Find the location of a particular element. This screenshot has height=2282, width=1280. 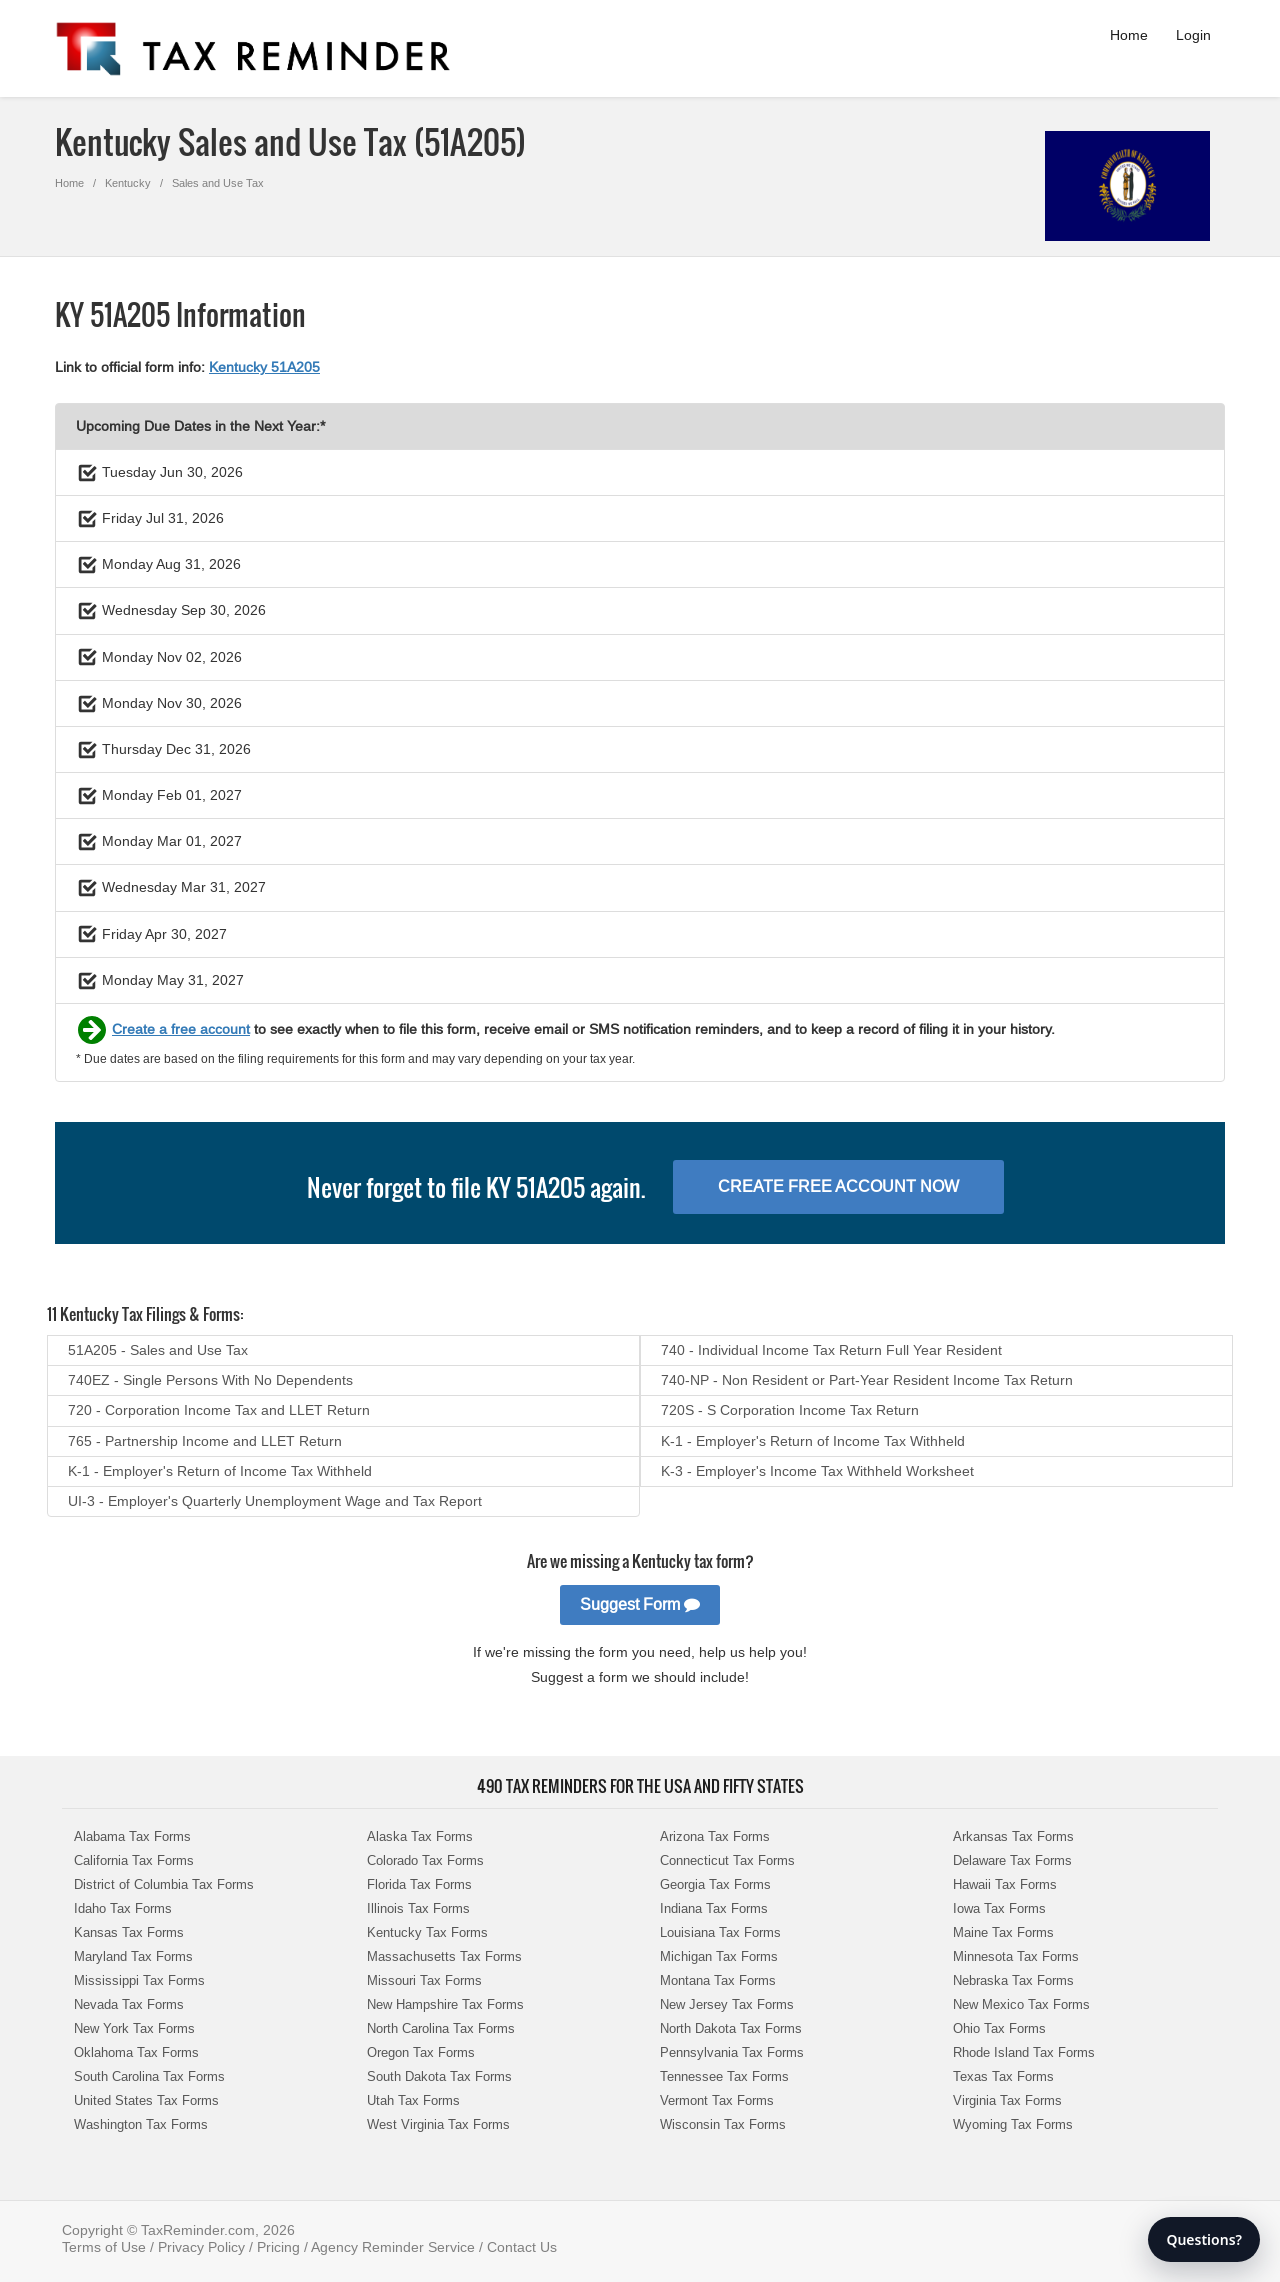

720S - S Corporation Income Tax Return is located at coordinates (790, 1410).